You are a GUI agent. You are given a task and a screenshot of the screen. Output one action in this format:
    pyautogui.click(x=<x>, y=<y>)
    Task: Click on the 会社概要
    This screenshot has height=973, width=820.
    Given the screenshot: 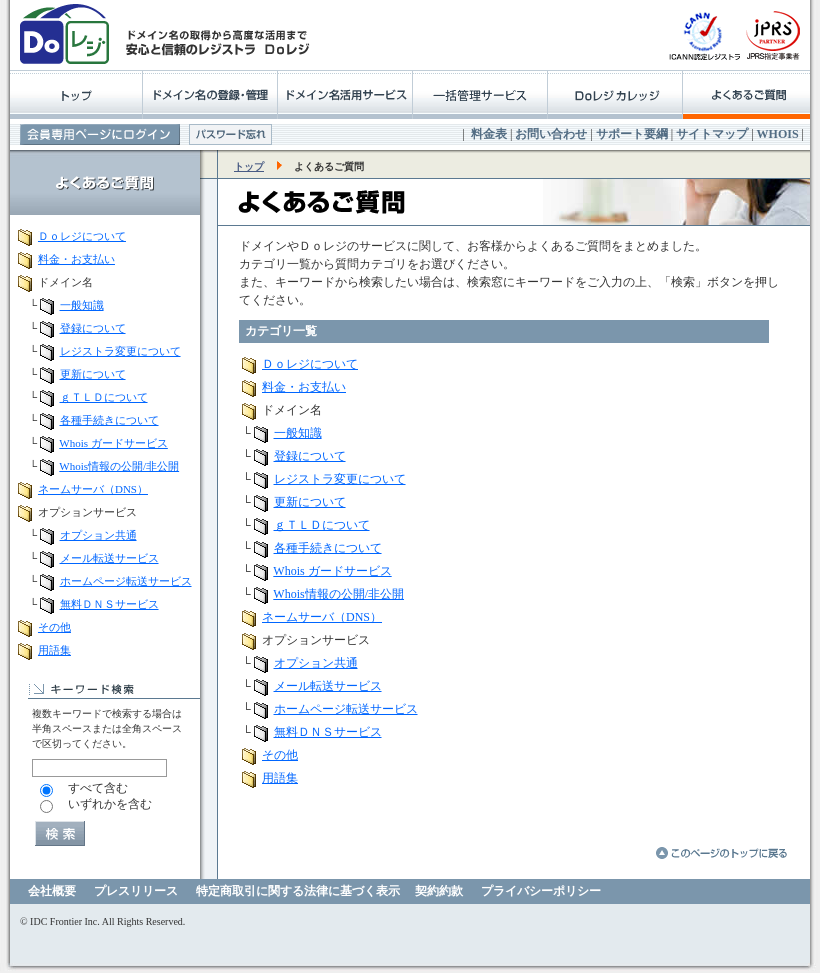 What is the action you would take?
    pyautogui.click(x=52, y=891)
    